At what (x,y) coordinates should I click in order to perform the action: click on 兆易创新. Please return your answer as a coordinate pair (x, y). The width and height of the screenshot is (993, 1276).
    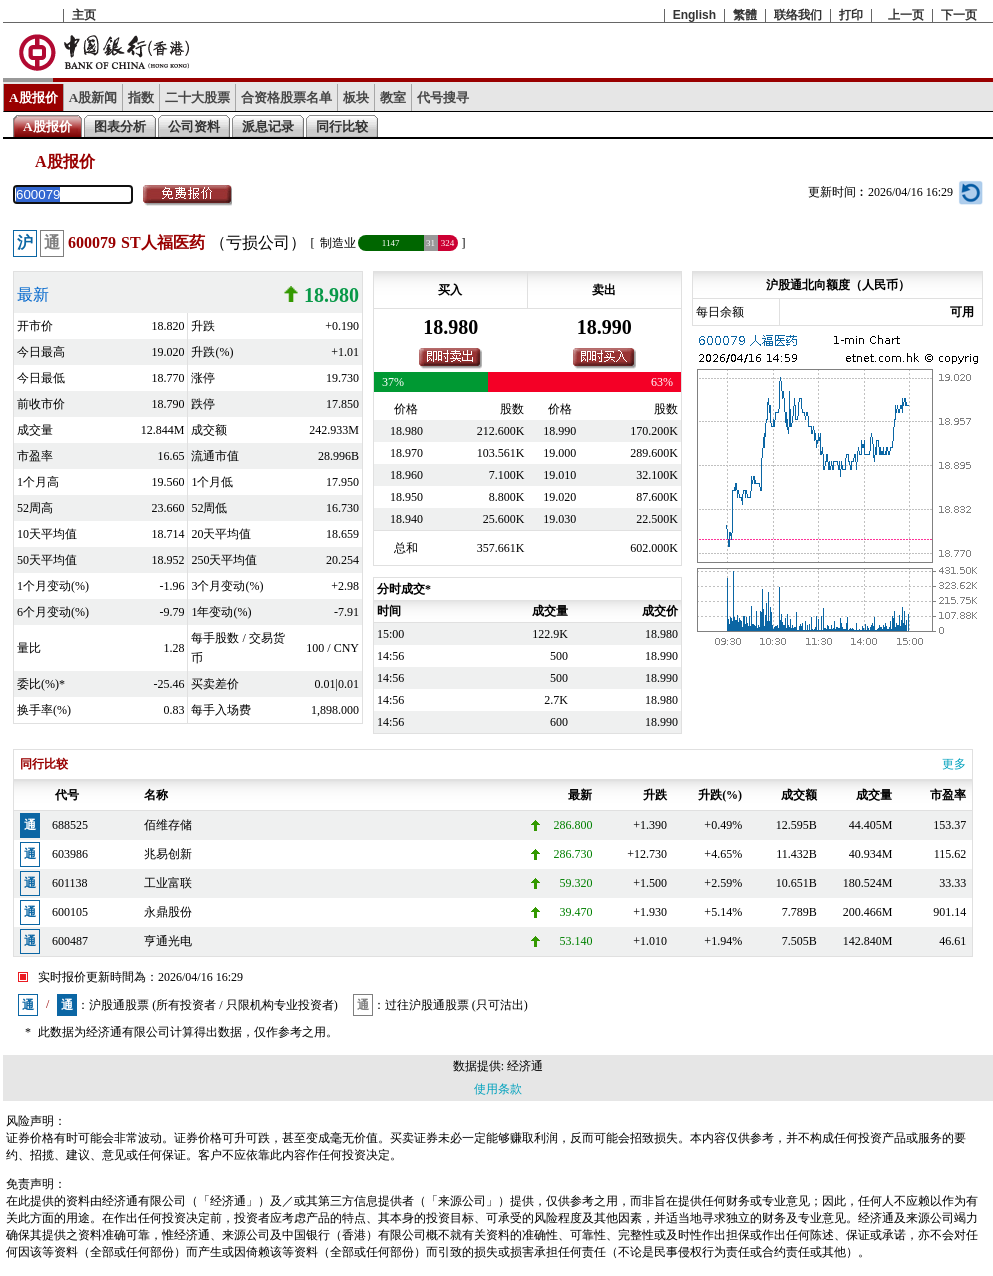
    Looking at the image, I should click on (168, 854).